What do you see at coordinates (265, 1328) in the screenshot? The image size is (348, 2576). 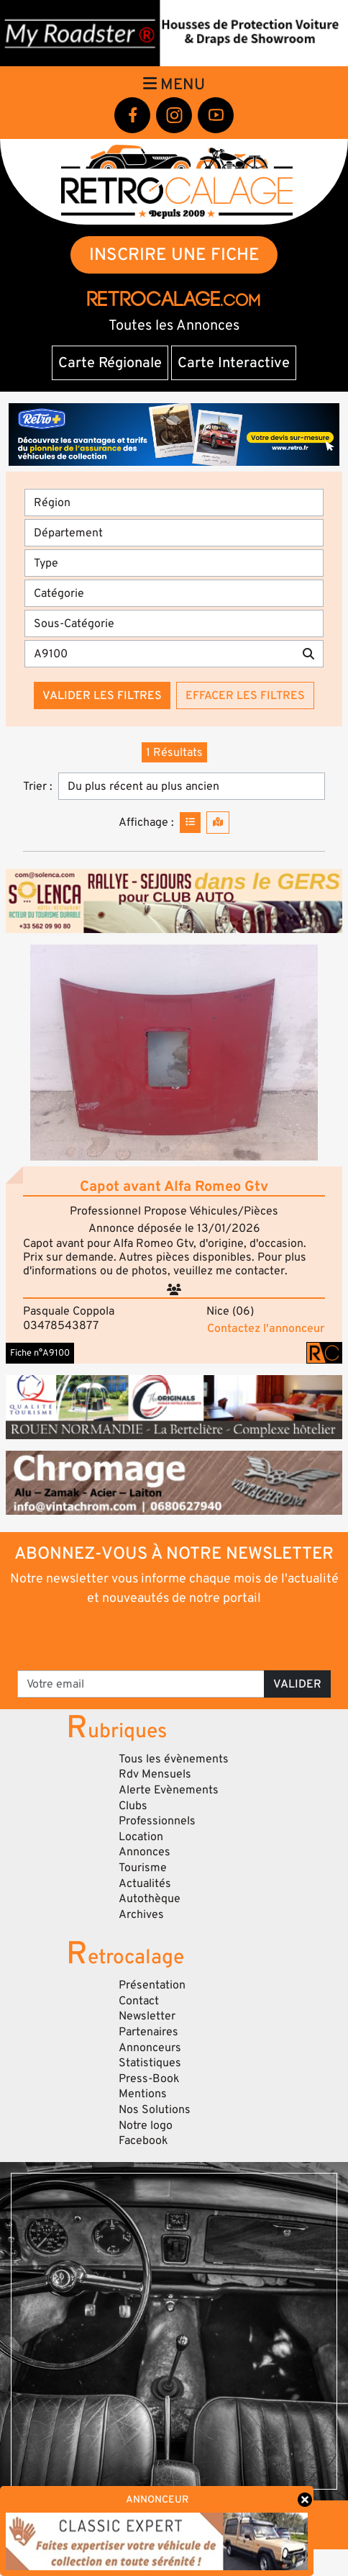 I see `Contactez l'annonceur` at bounding box center [265, 1328].